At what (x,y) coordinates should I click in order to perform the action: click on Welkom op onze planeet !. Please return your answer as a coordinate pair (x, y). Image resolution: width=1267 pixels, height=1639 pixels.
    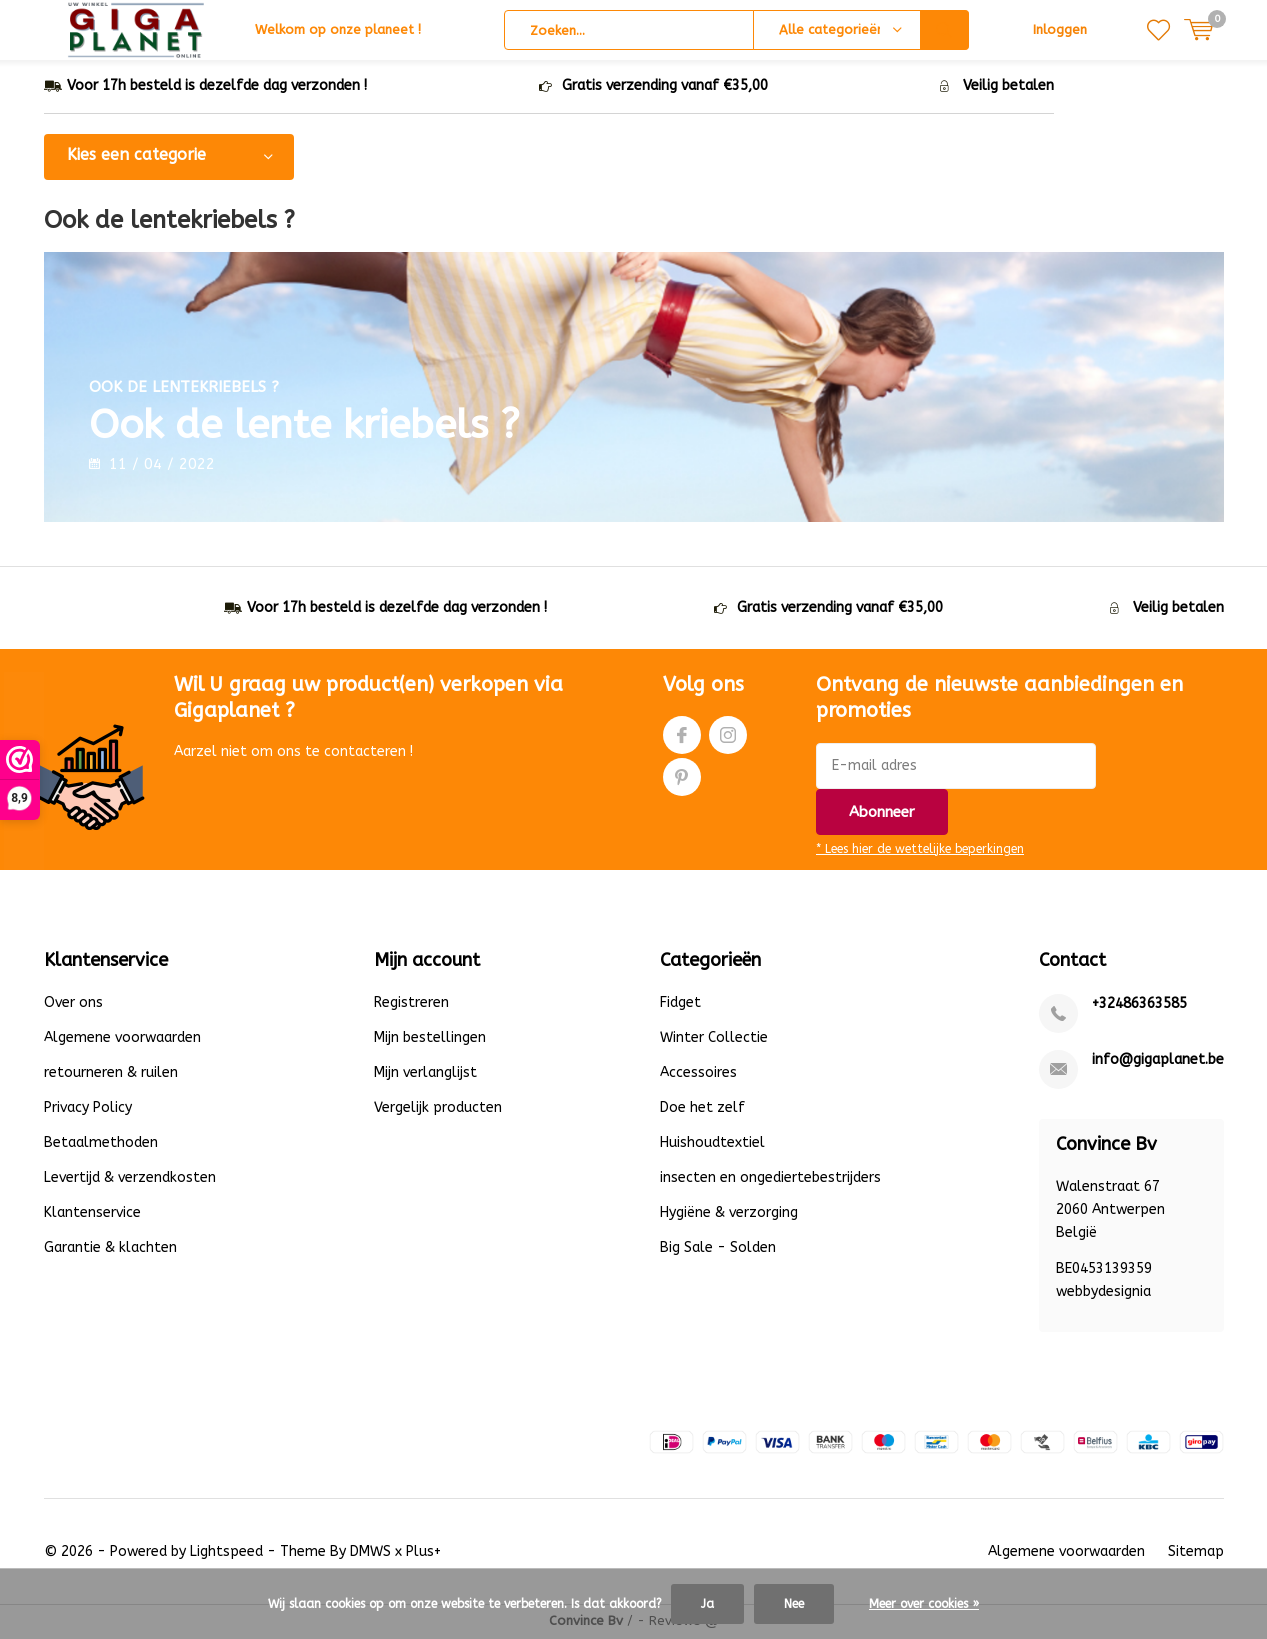
    Looking at the image, I should click on (338, 29).